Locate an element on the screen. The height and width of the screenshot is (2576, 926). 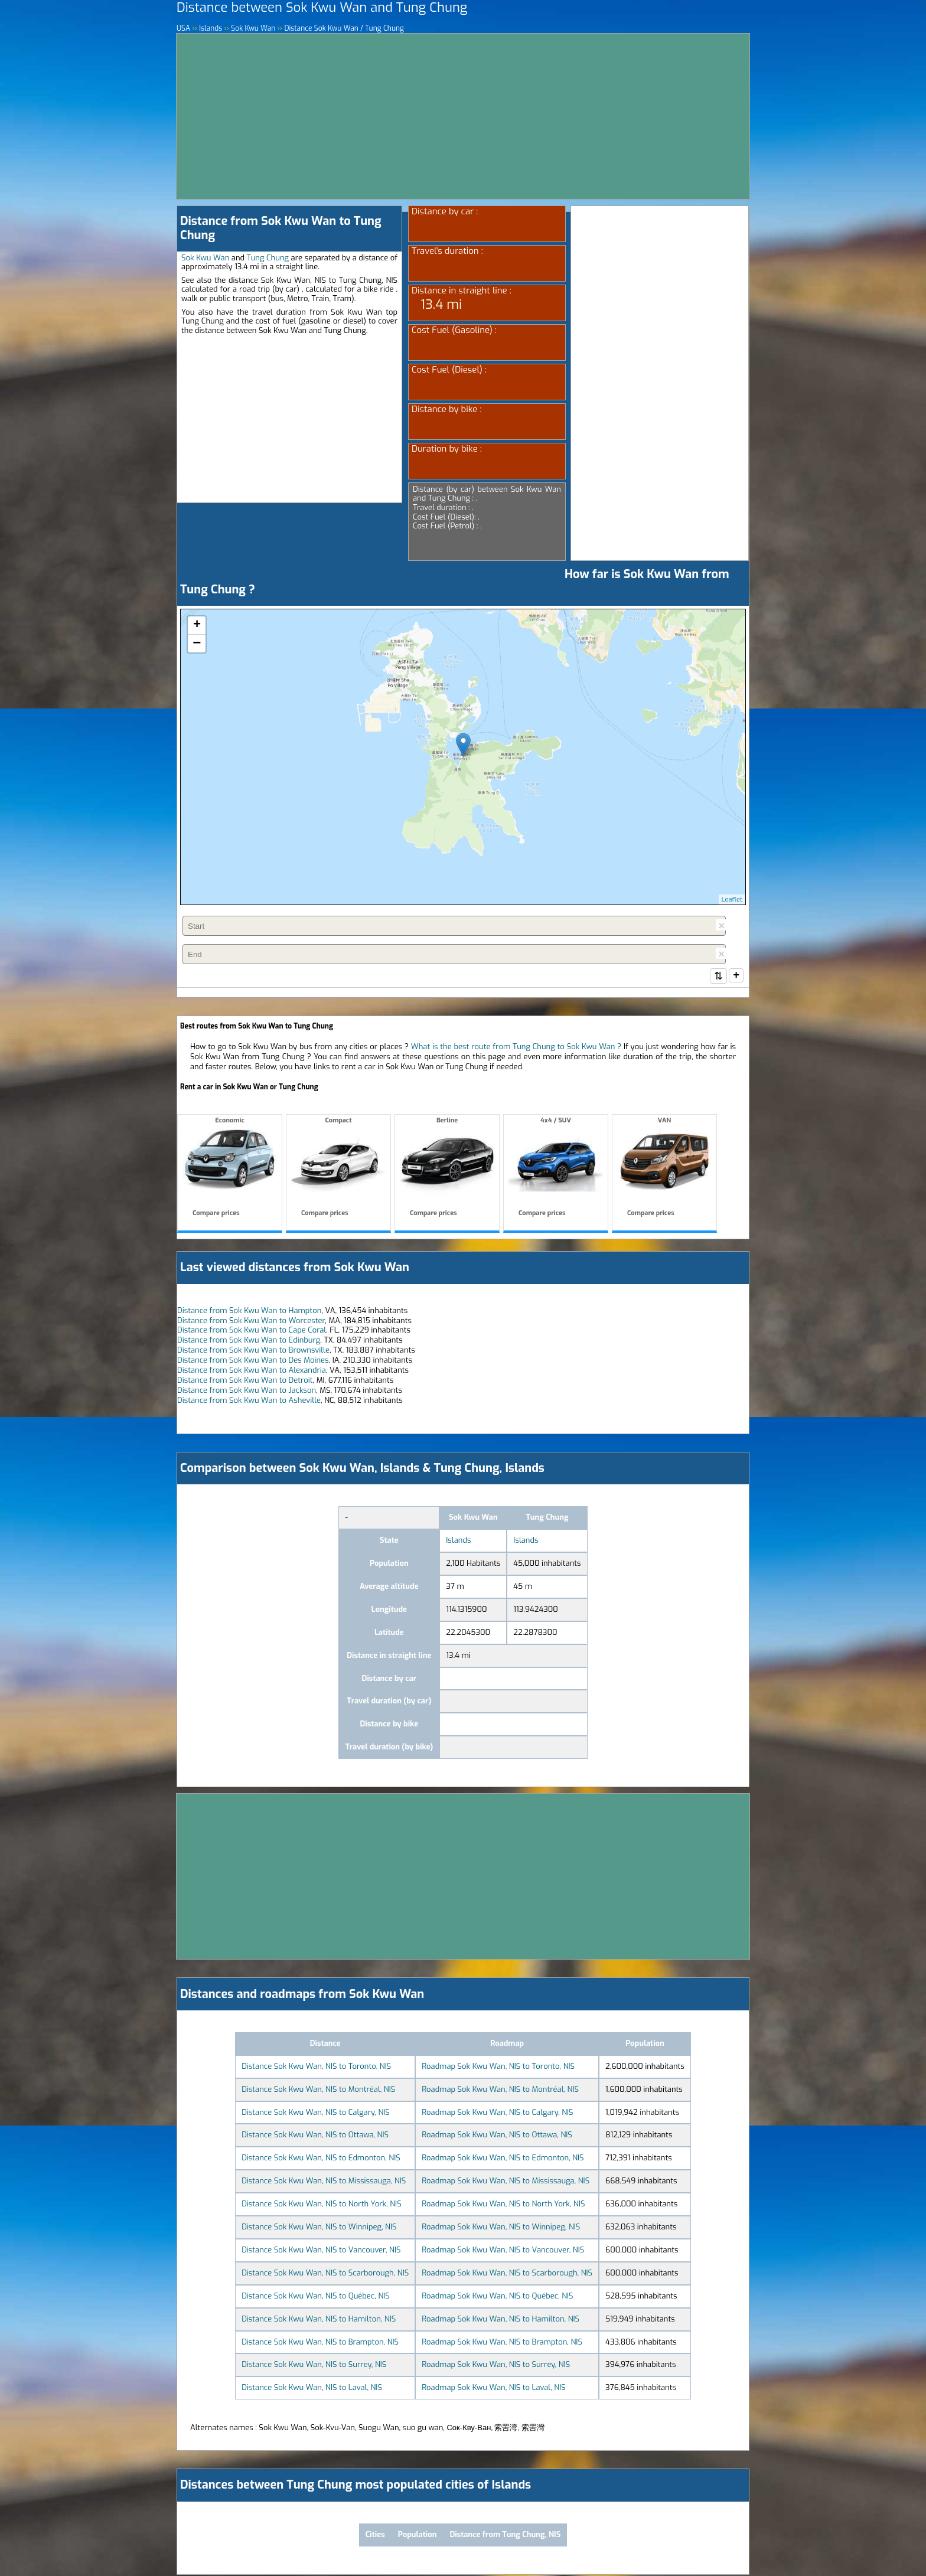
Distance from Sok Kwu Wan to Asheville is located at coordinates (249, 1401).